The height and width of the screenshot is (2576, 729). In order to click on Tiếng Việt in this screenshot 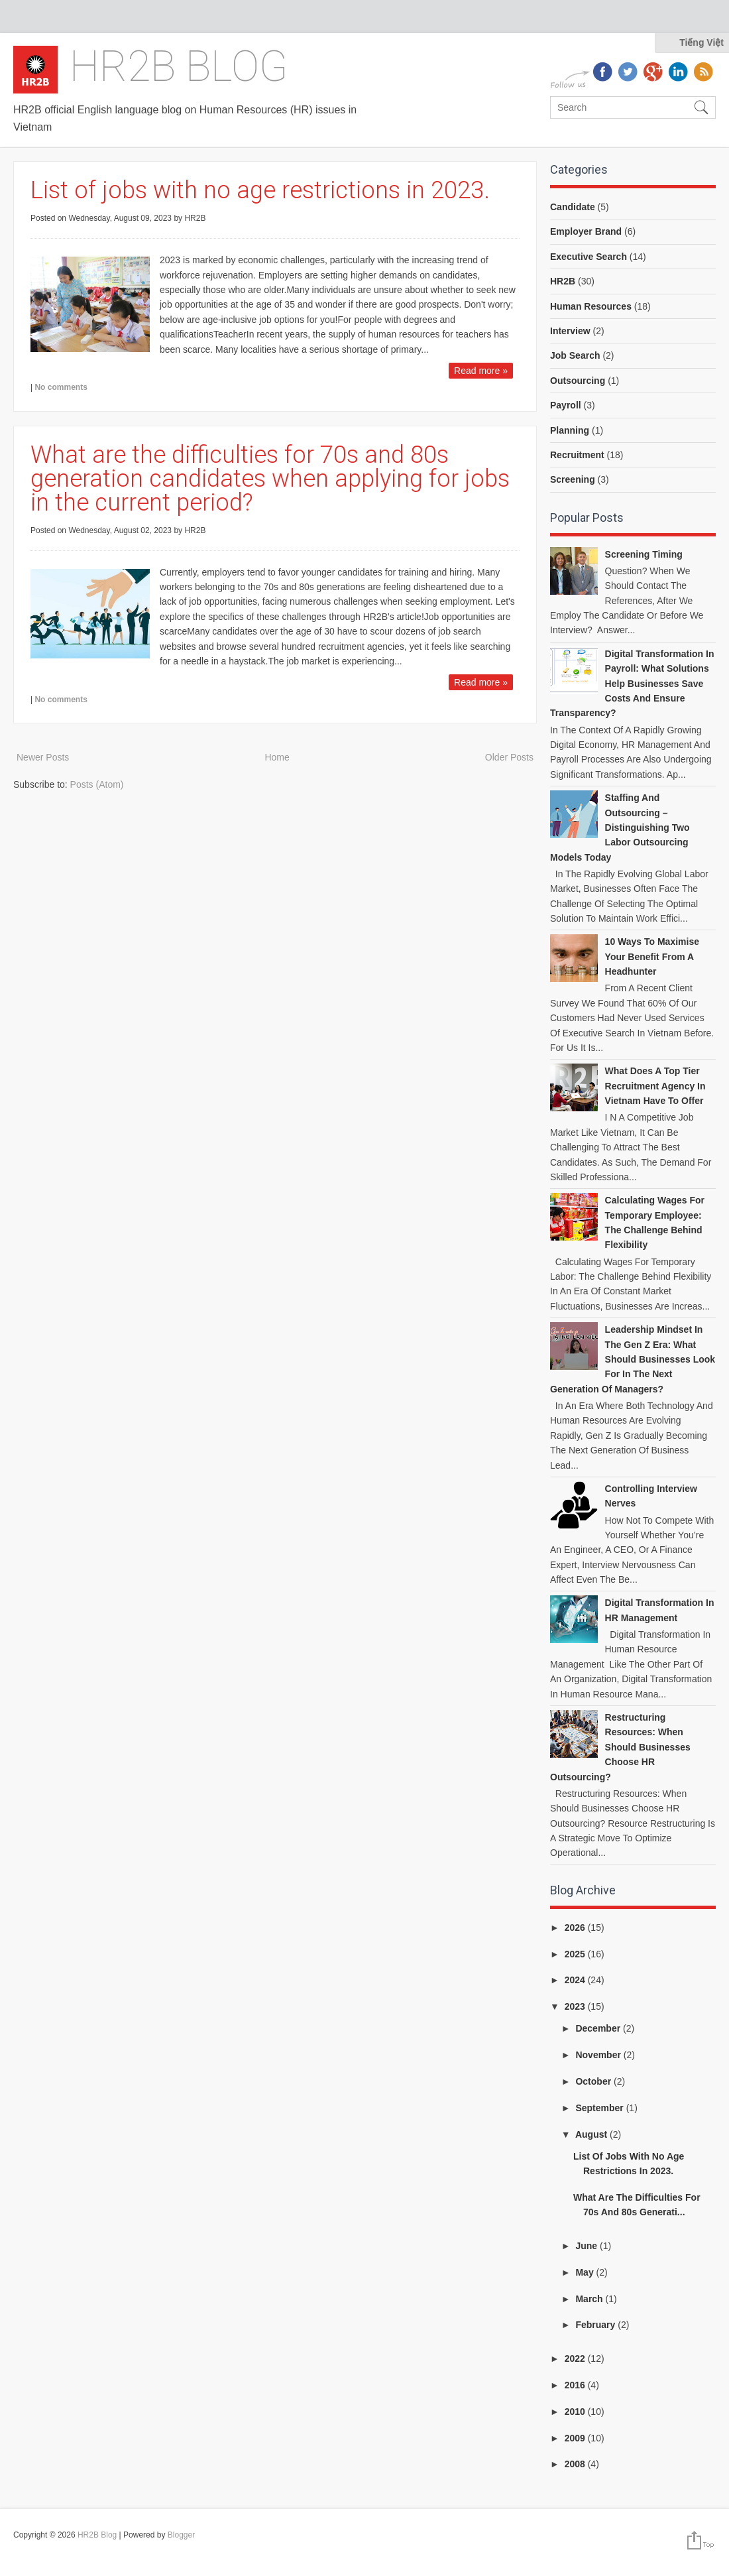, I will do `click(701, 42)`.